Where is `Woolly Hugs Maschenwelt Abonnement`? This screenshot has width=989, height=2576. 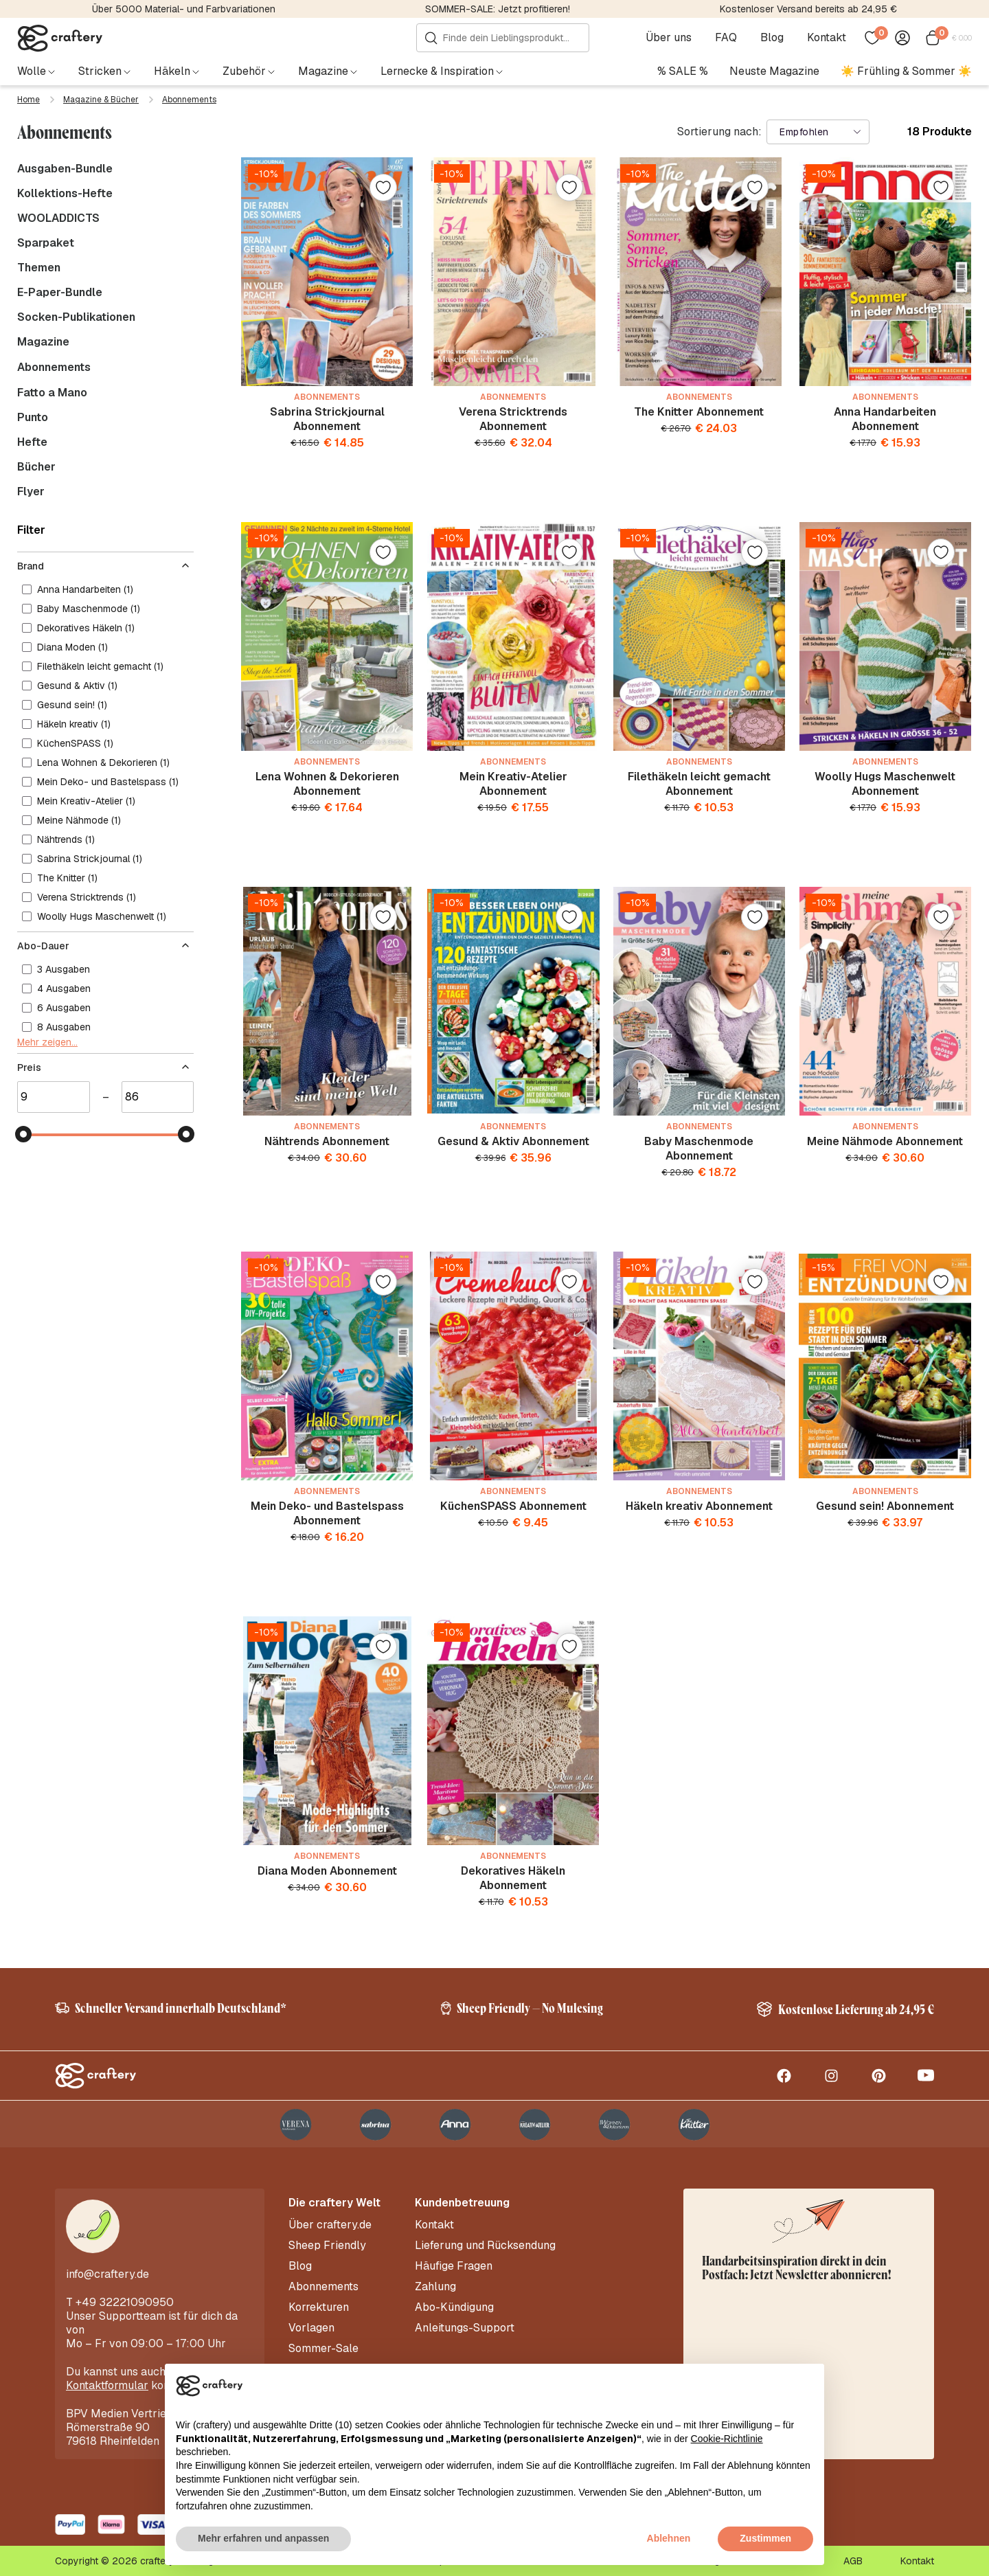 Woolly Hugs Maschenwelt Abonnement is located at coordinates (885, 783).